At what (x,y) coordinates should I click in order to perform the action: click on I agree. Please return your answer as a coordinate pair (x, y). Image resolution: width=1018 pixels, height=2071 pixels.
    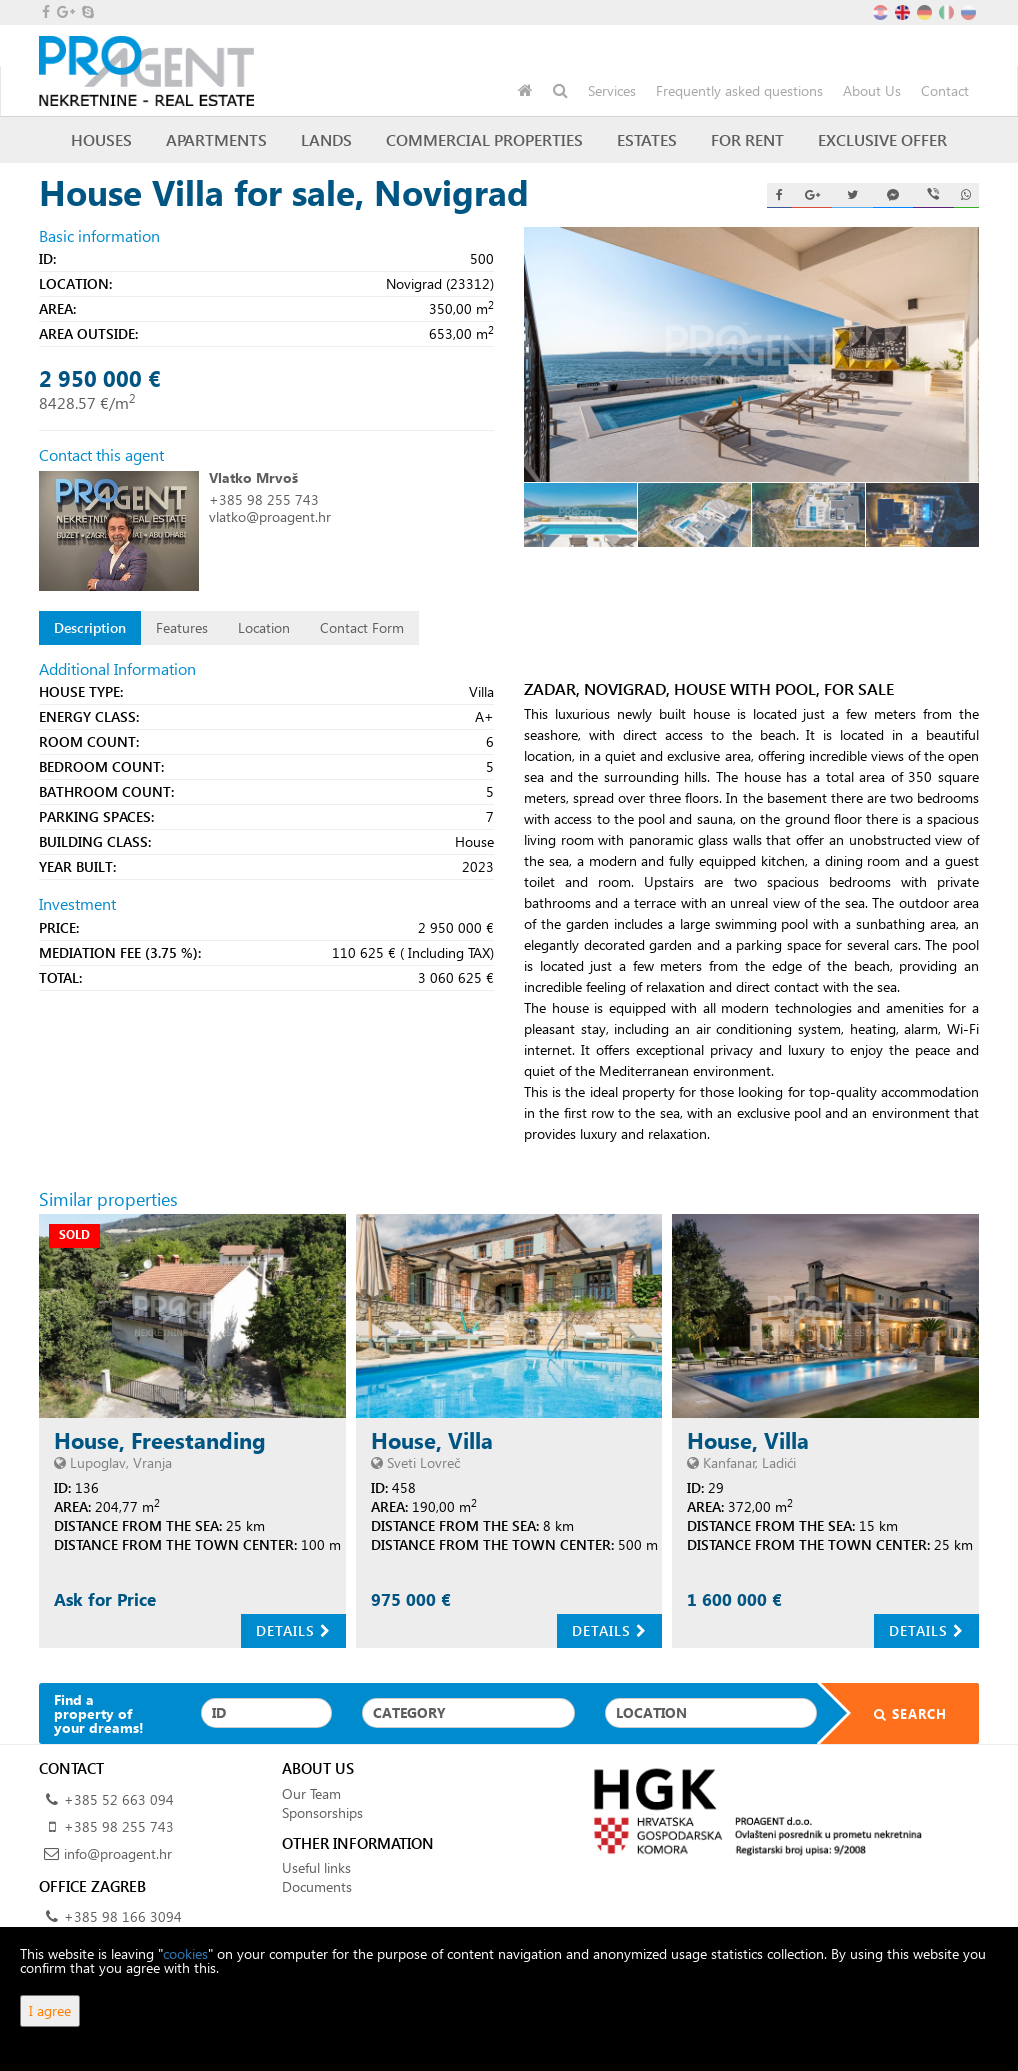
    Looking at the image, I should click on (50, 2010).